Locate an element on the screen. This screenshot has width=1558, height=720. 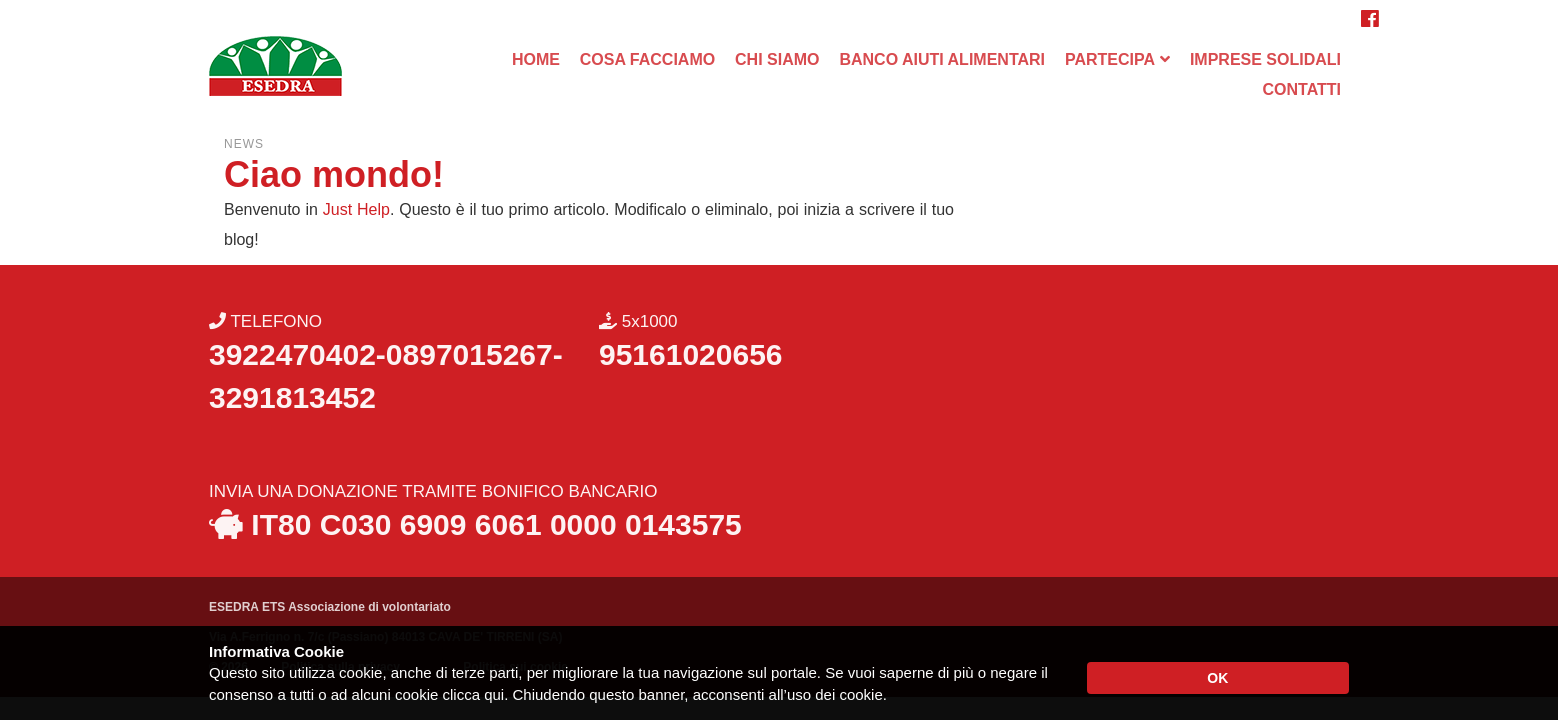
OK is located at coordinates (1217, 678).